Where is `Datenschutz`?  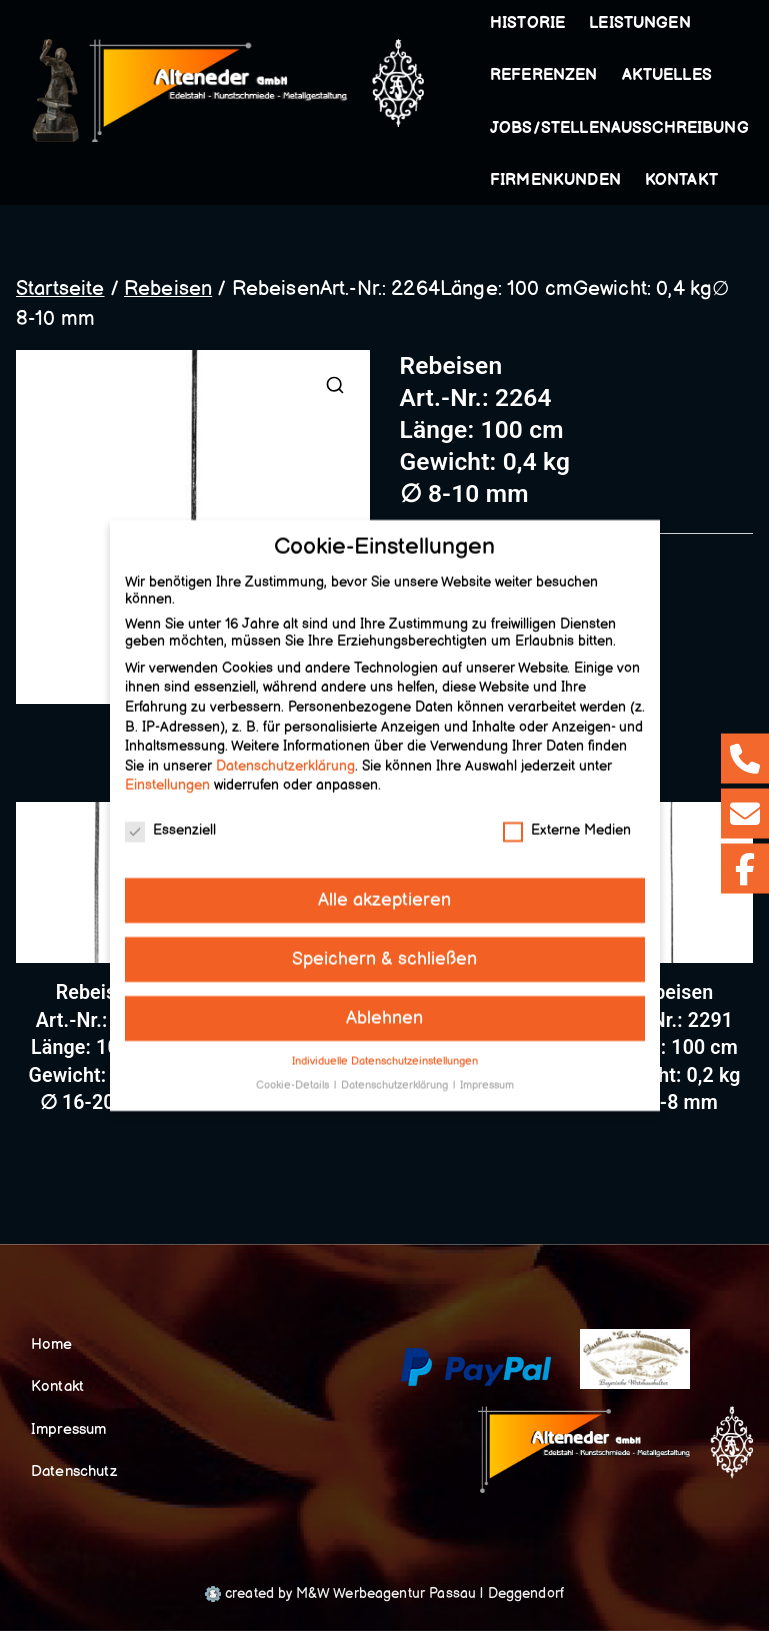 Datenschutz is located at coordinates (74, 1471).